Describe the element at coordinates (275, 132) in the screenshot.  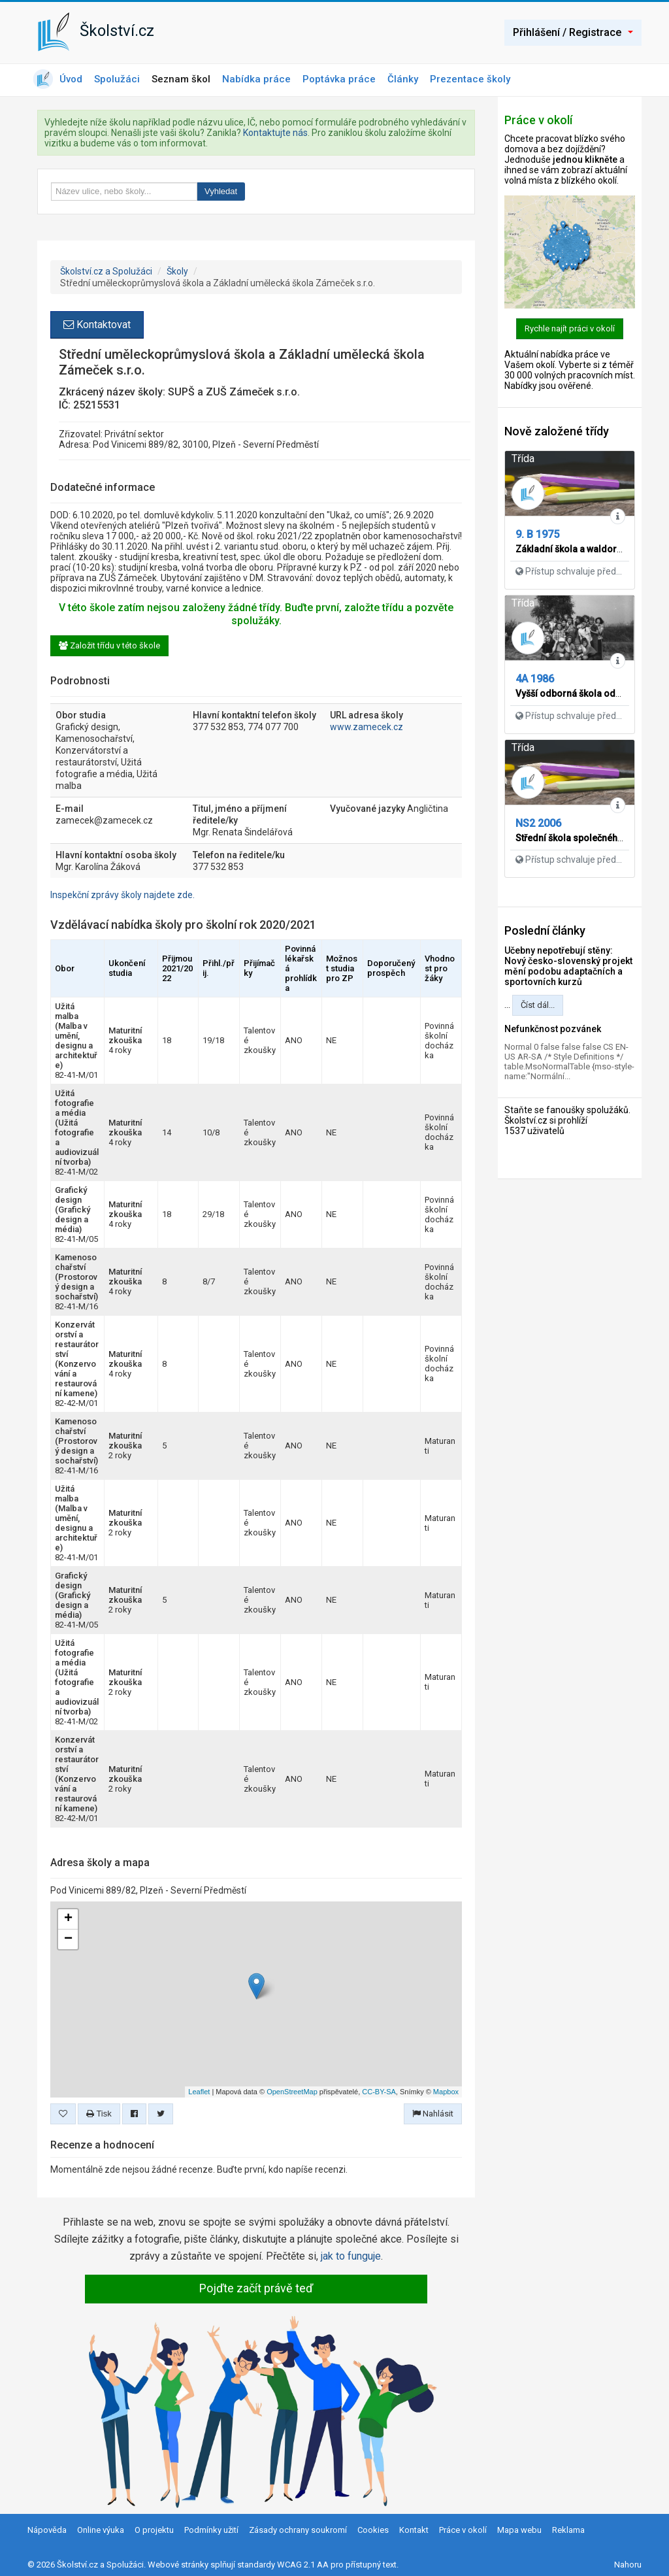
I see `Kontaktujte nás` at that location.